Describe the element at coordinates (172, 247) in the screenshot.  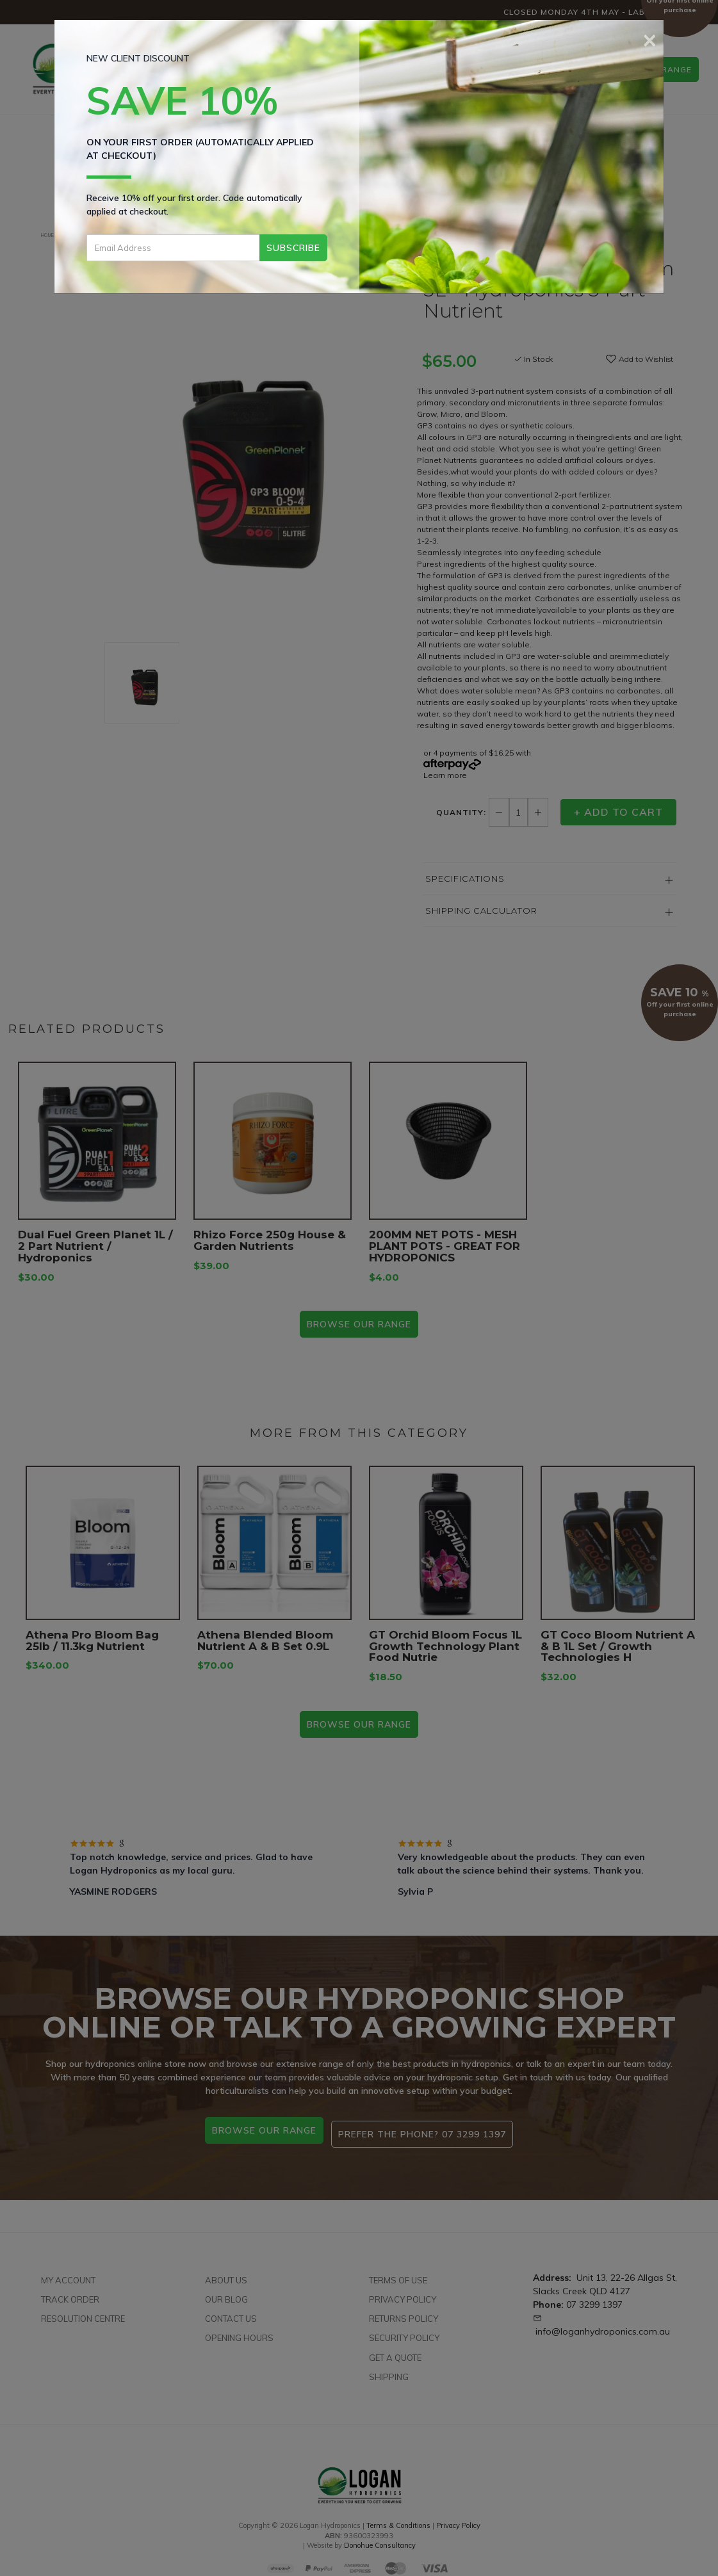
I see `[Email Address]` at that location.